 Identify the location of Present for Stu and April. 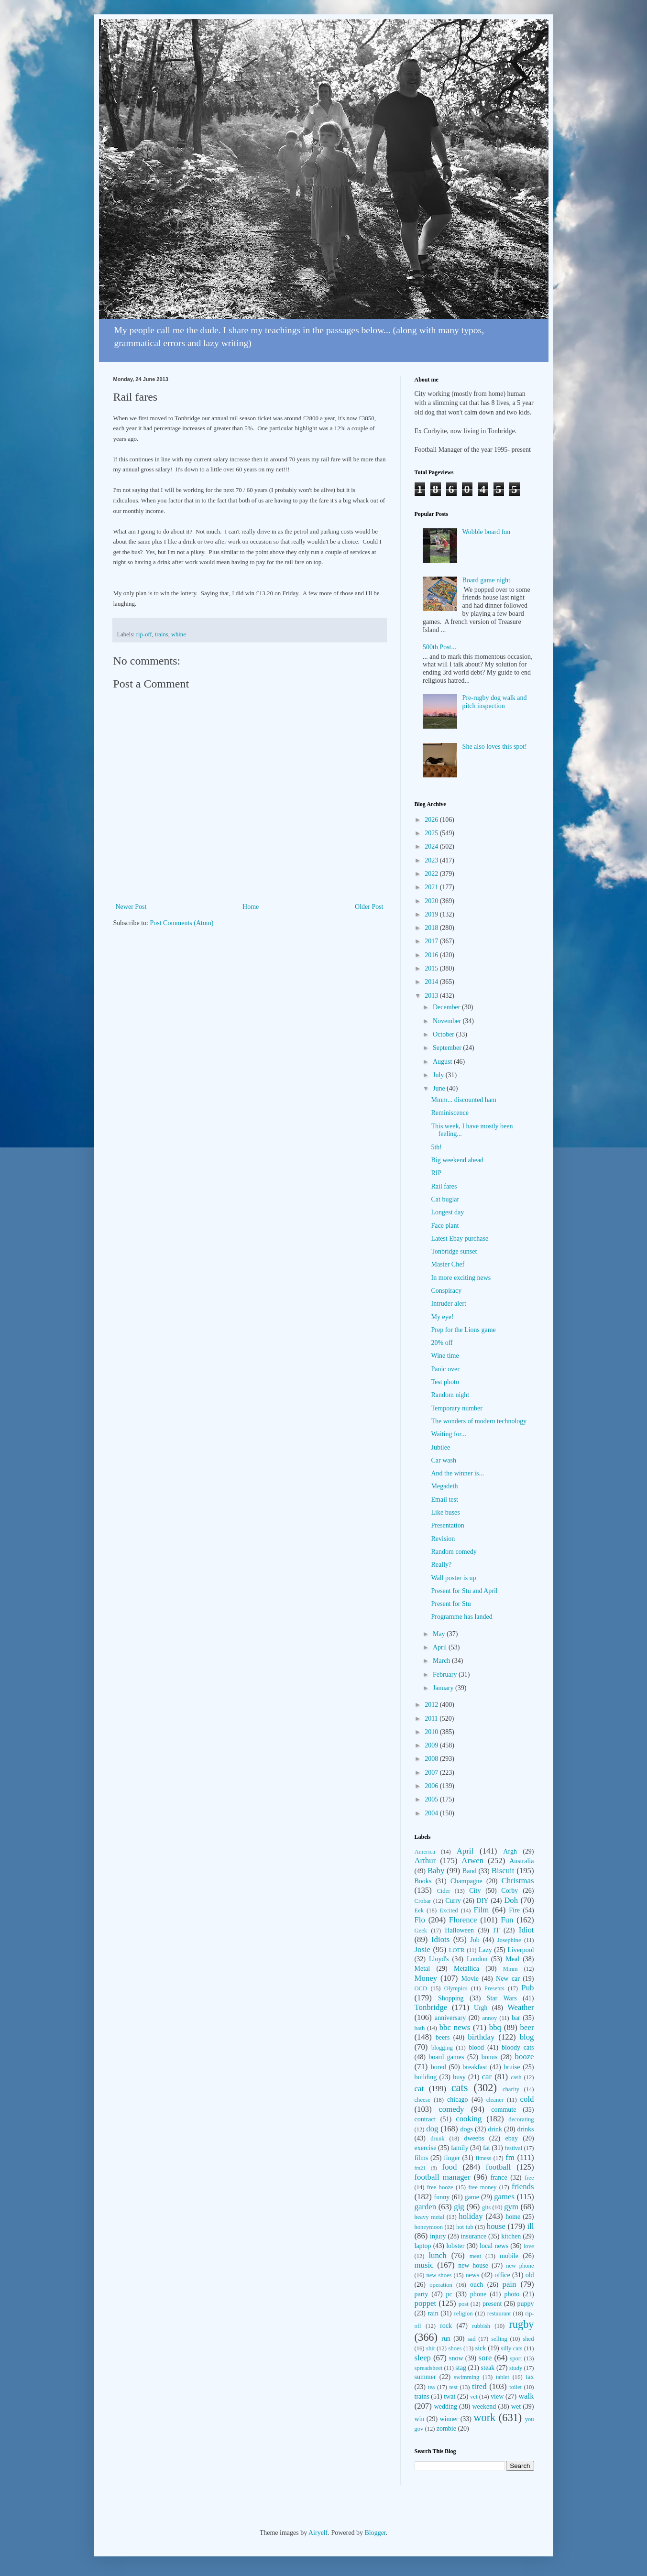
(464, 1590).